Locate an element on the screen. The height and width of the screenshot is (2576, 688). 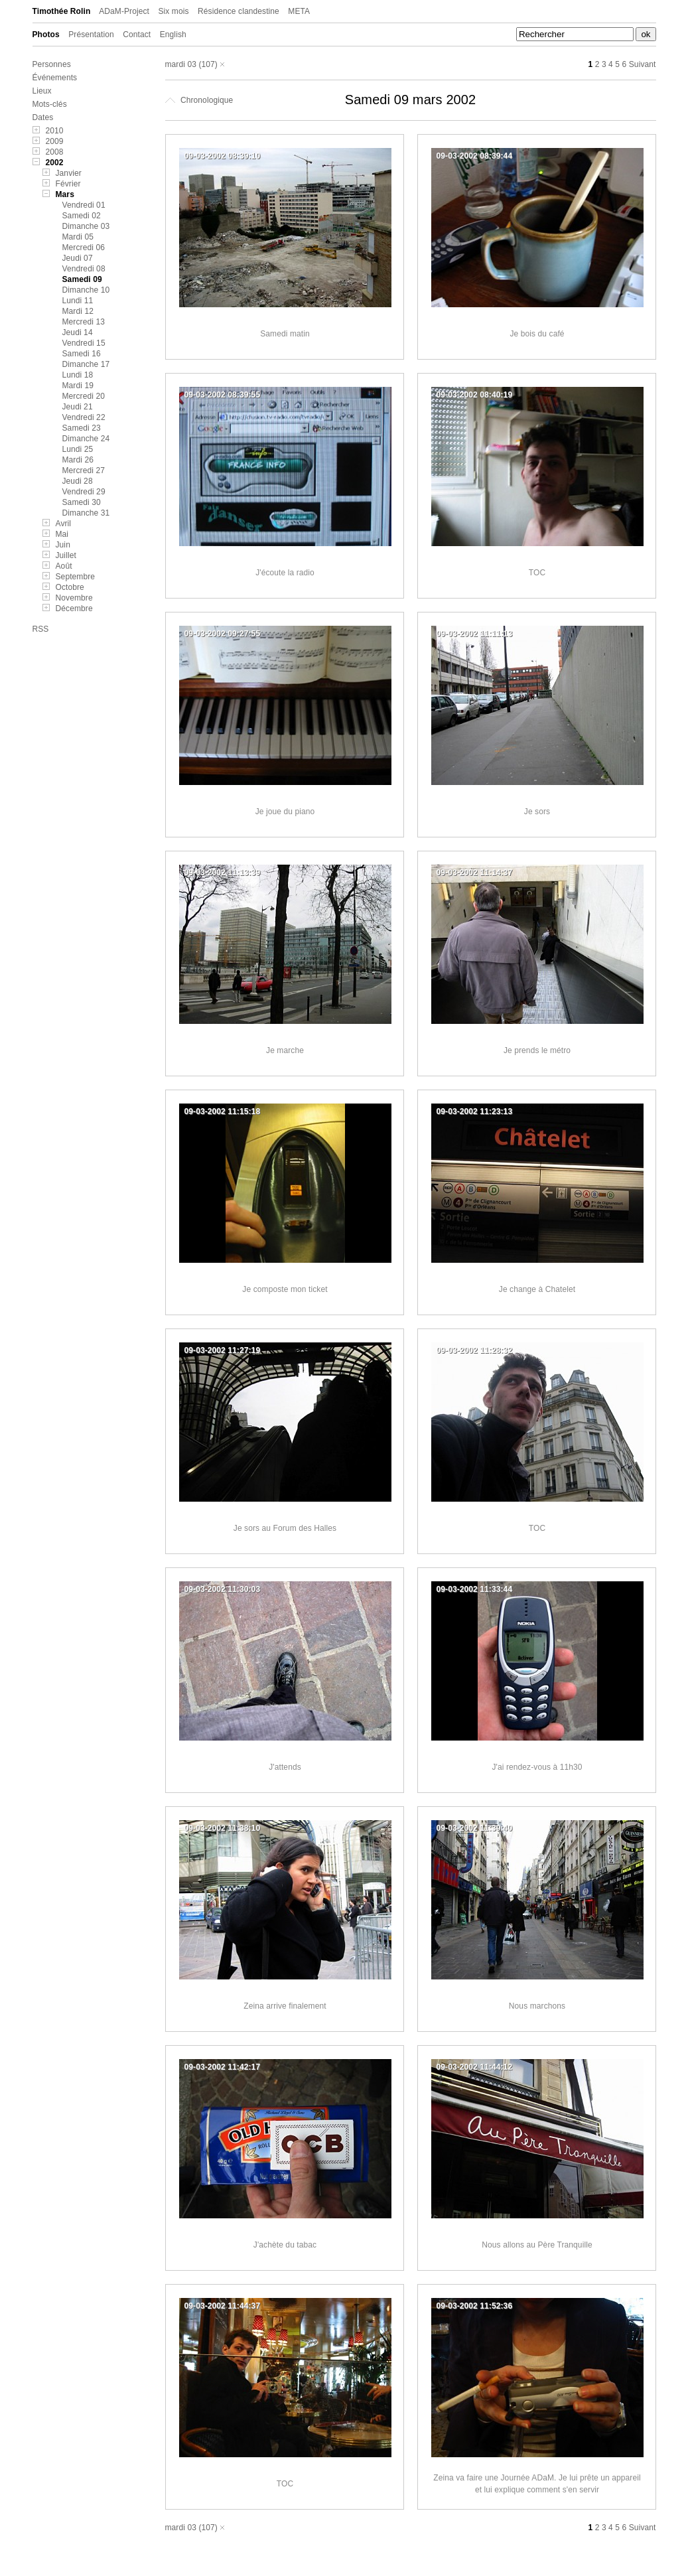
Je sors is located at coordinates (537, 811).